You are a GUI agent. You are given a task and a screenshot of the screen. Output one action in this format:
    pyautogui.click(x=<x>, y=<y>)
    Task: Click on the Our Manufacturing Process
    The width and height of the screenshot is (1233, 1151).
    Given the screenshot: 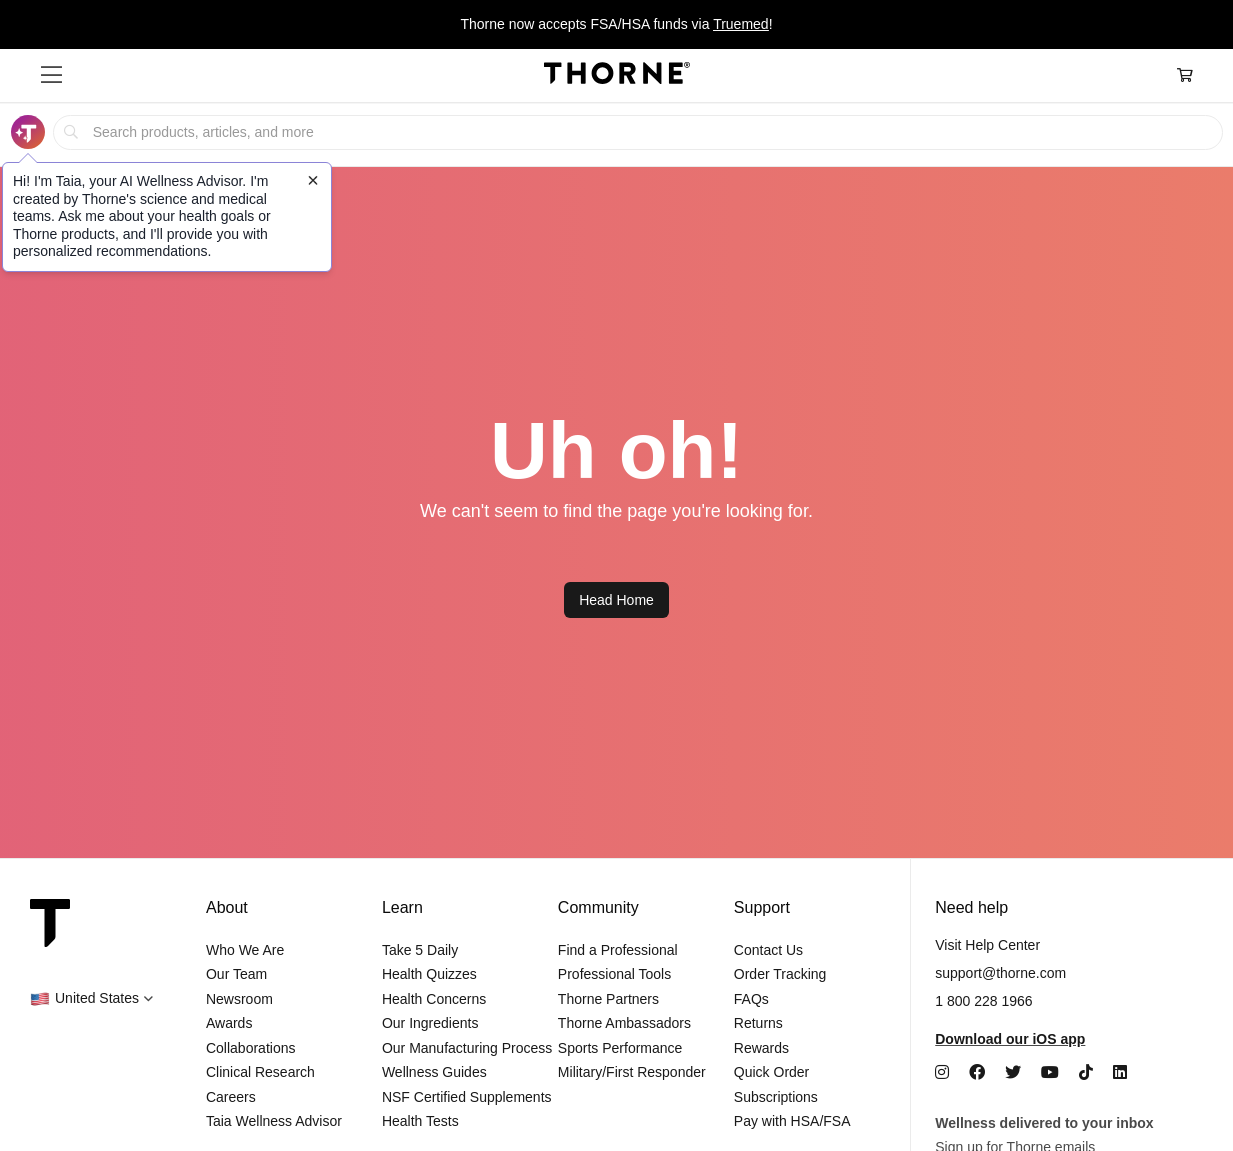 What is the action you would take?
    pyautogui.click(x=467, y=1048)
    